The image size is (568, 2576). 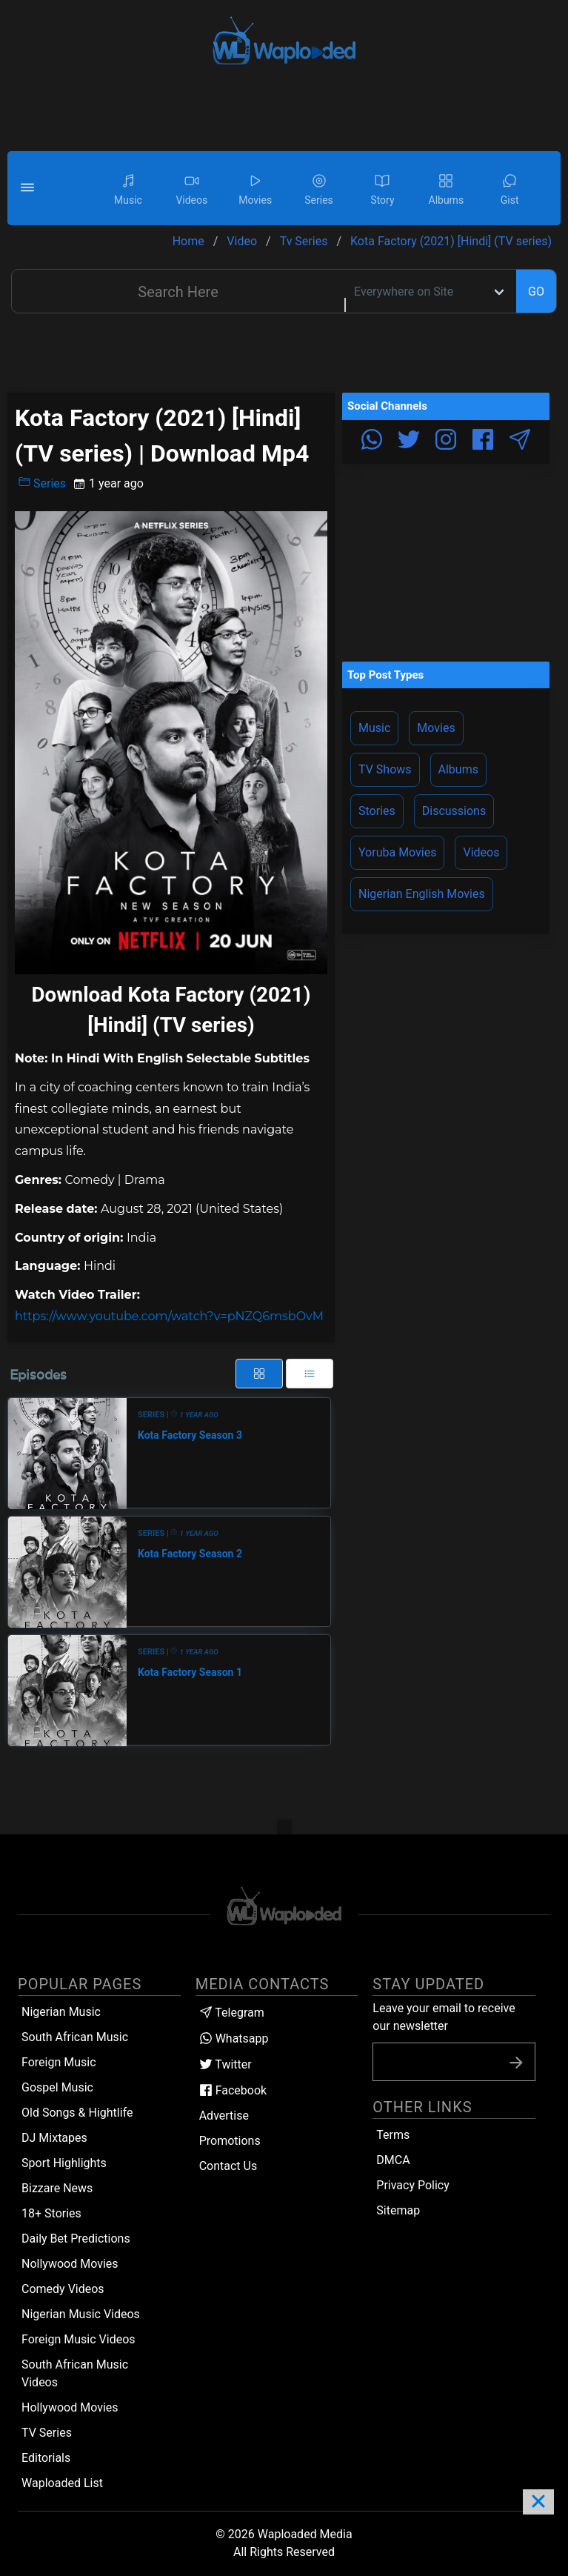 What do you see at coordinates (481, 852) in the screenshot?
I see `Videos` at bounding box center [481, 852].